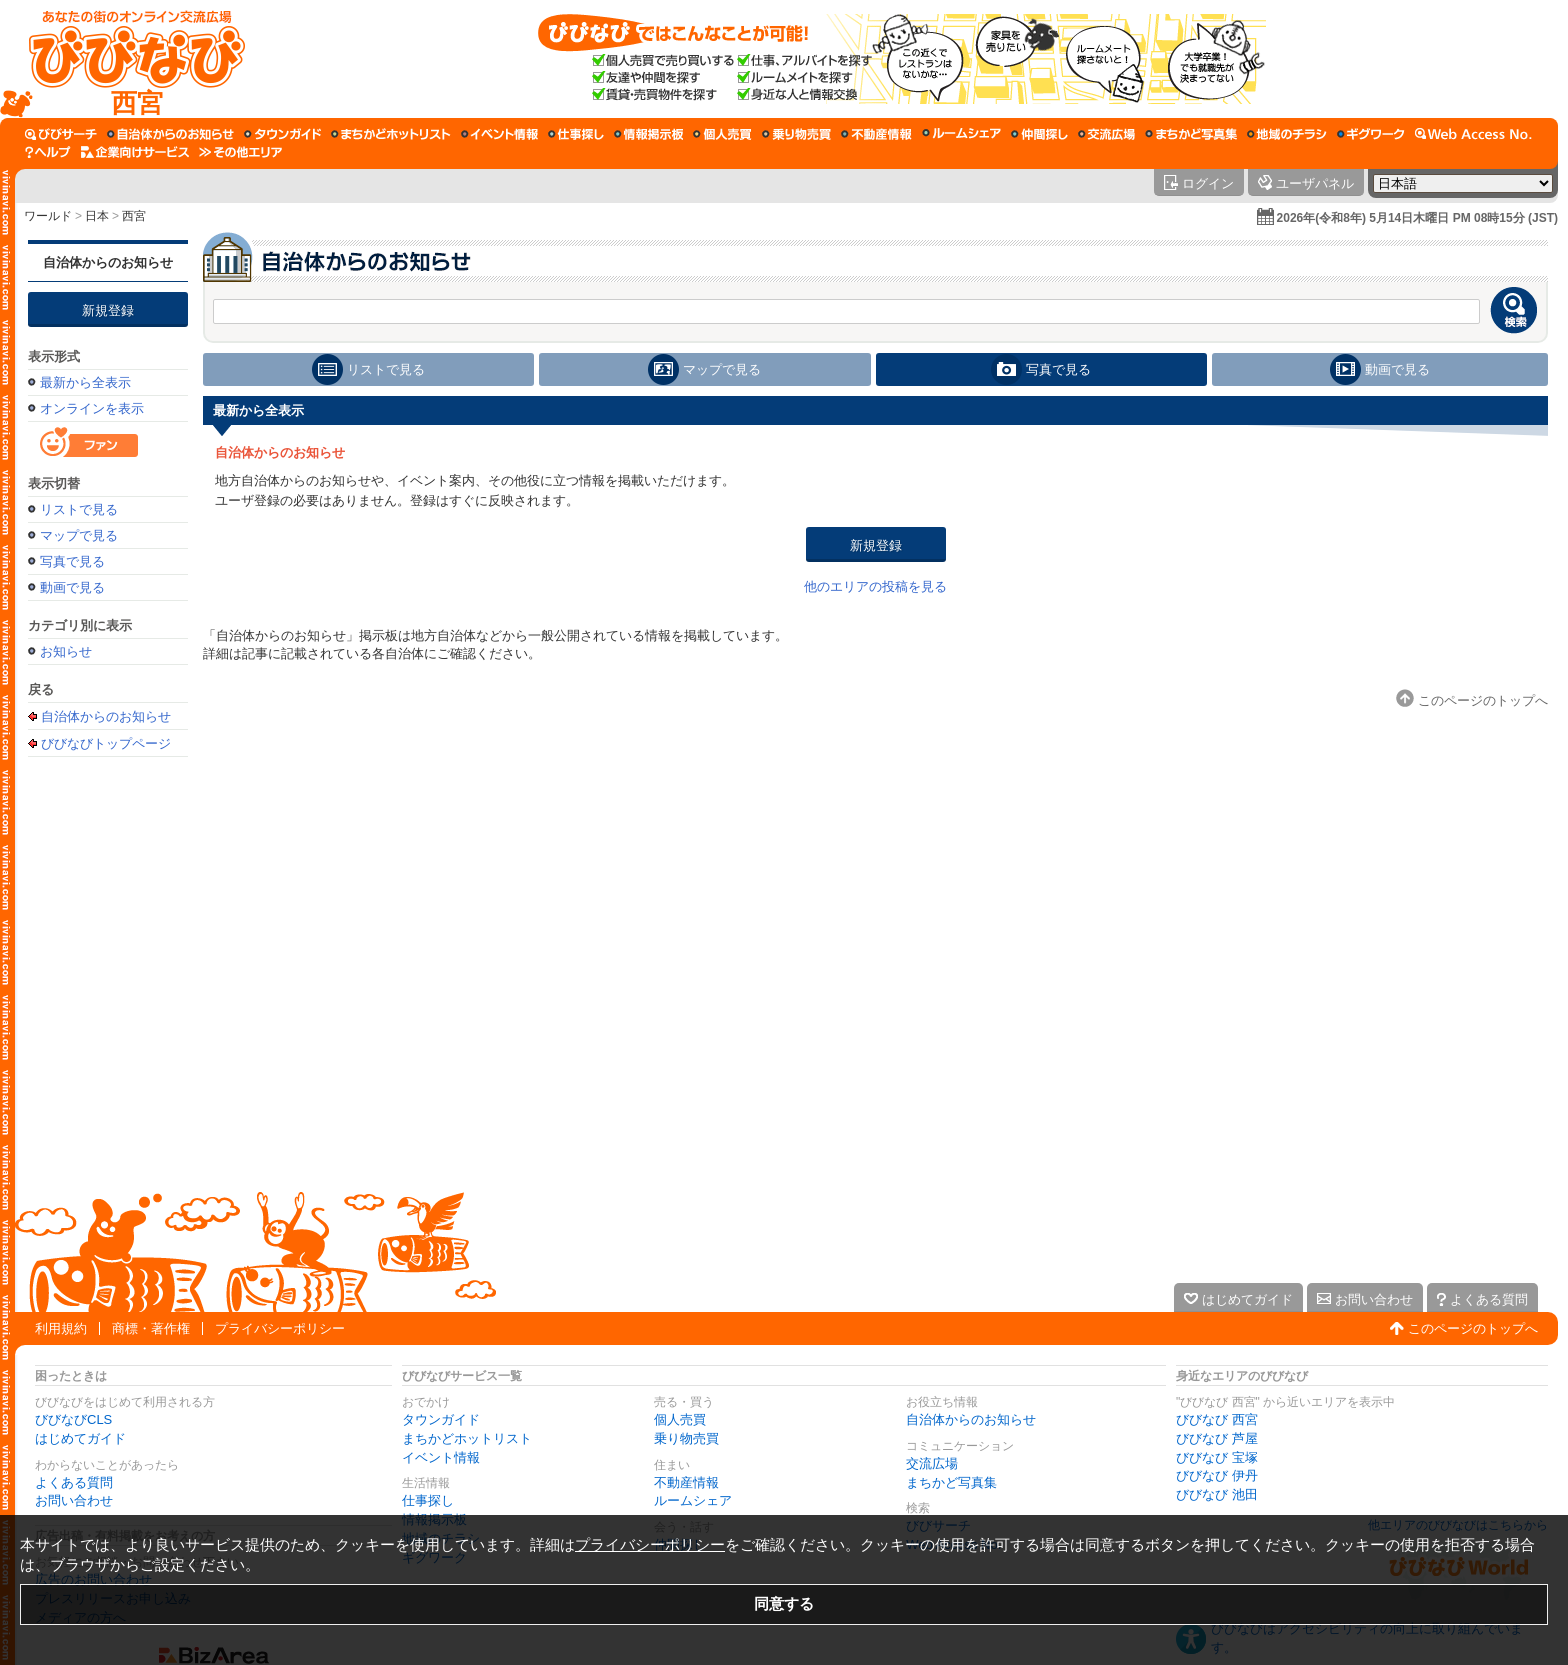 Image resolution: width=1568 pixels, height=1665 pixels. What do you see at coordinates (951, 1482) in the screenshot?
I see `まちかど写真集` at bounding box center [951, 1482].